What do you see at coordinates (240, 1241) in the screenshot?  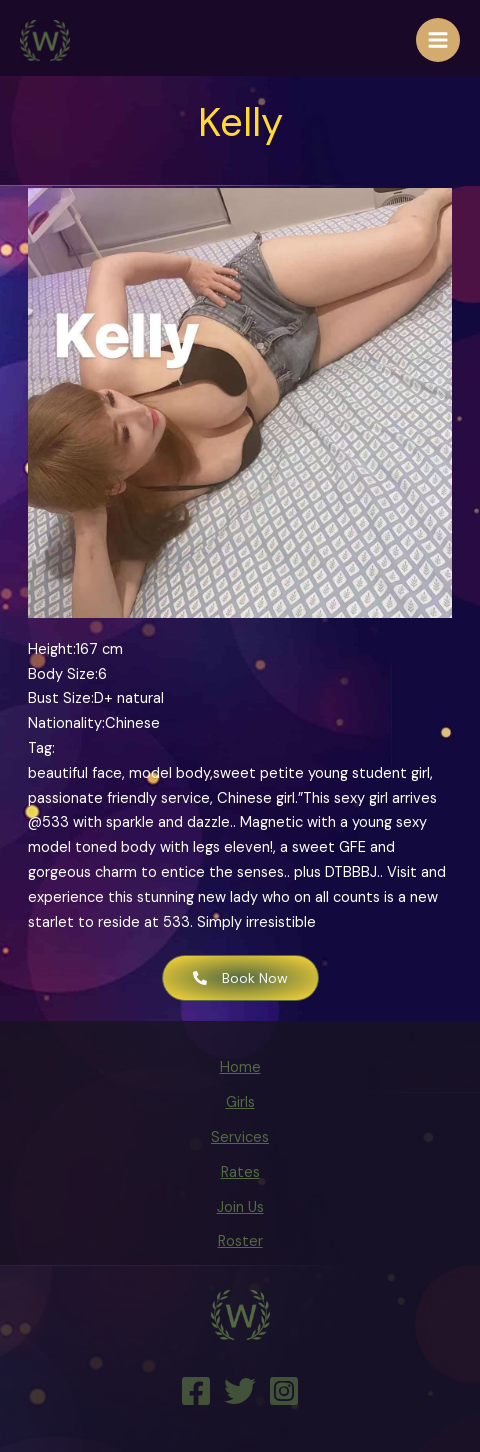 I see `Roster` at bounding box center [240, 1241].